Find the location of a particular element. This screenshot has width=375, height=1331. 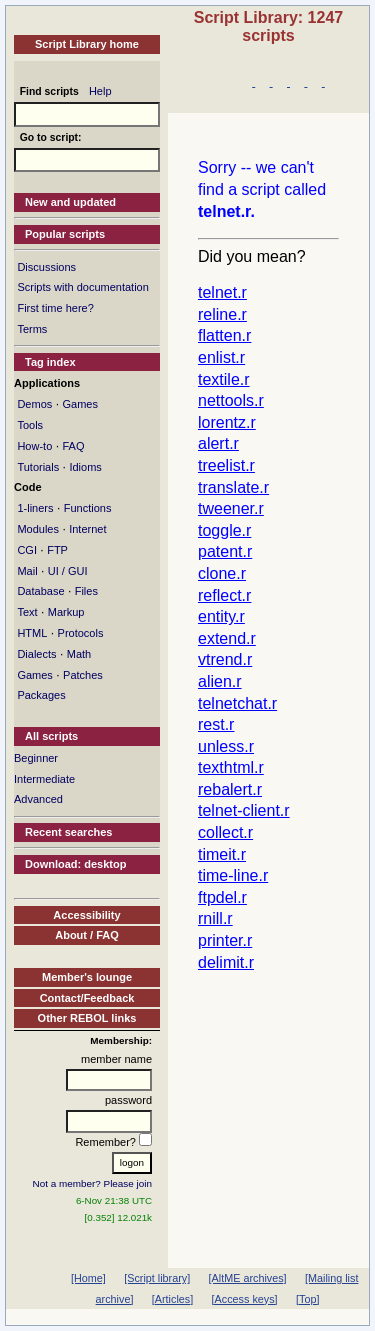

extend.r is located at coordinates (227, 638).